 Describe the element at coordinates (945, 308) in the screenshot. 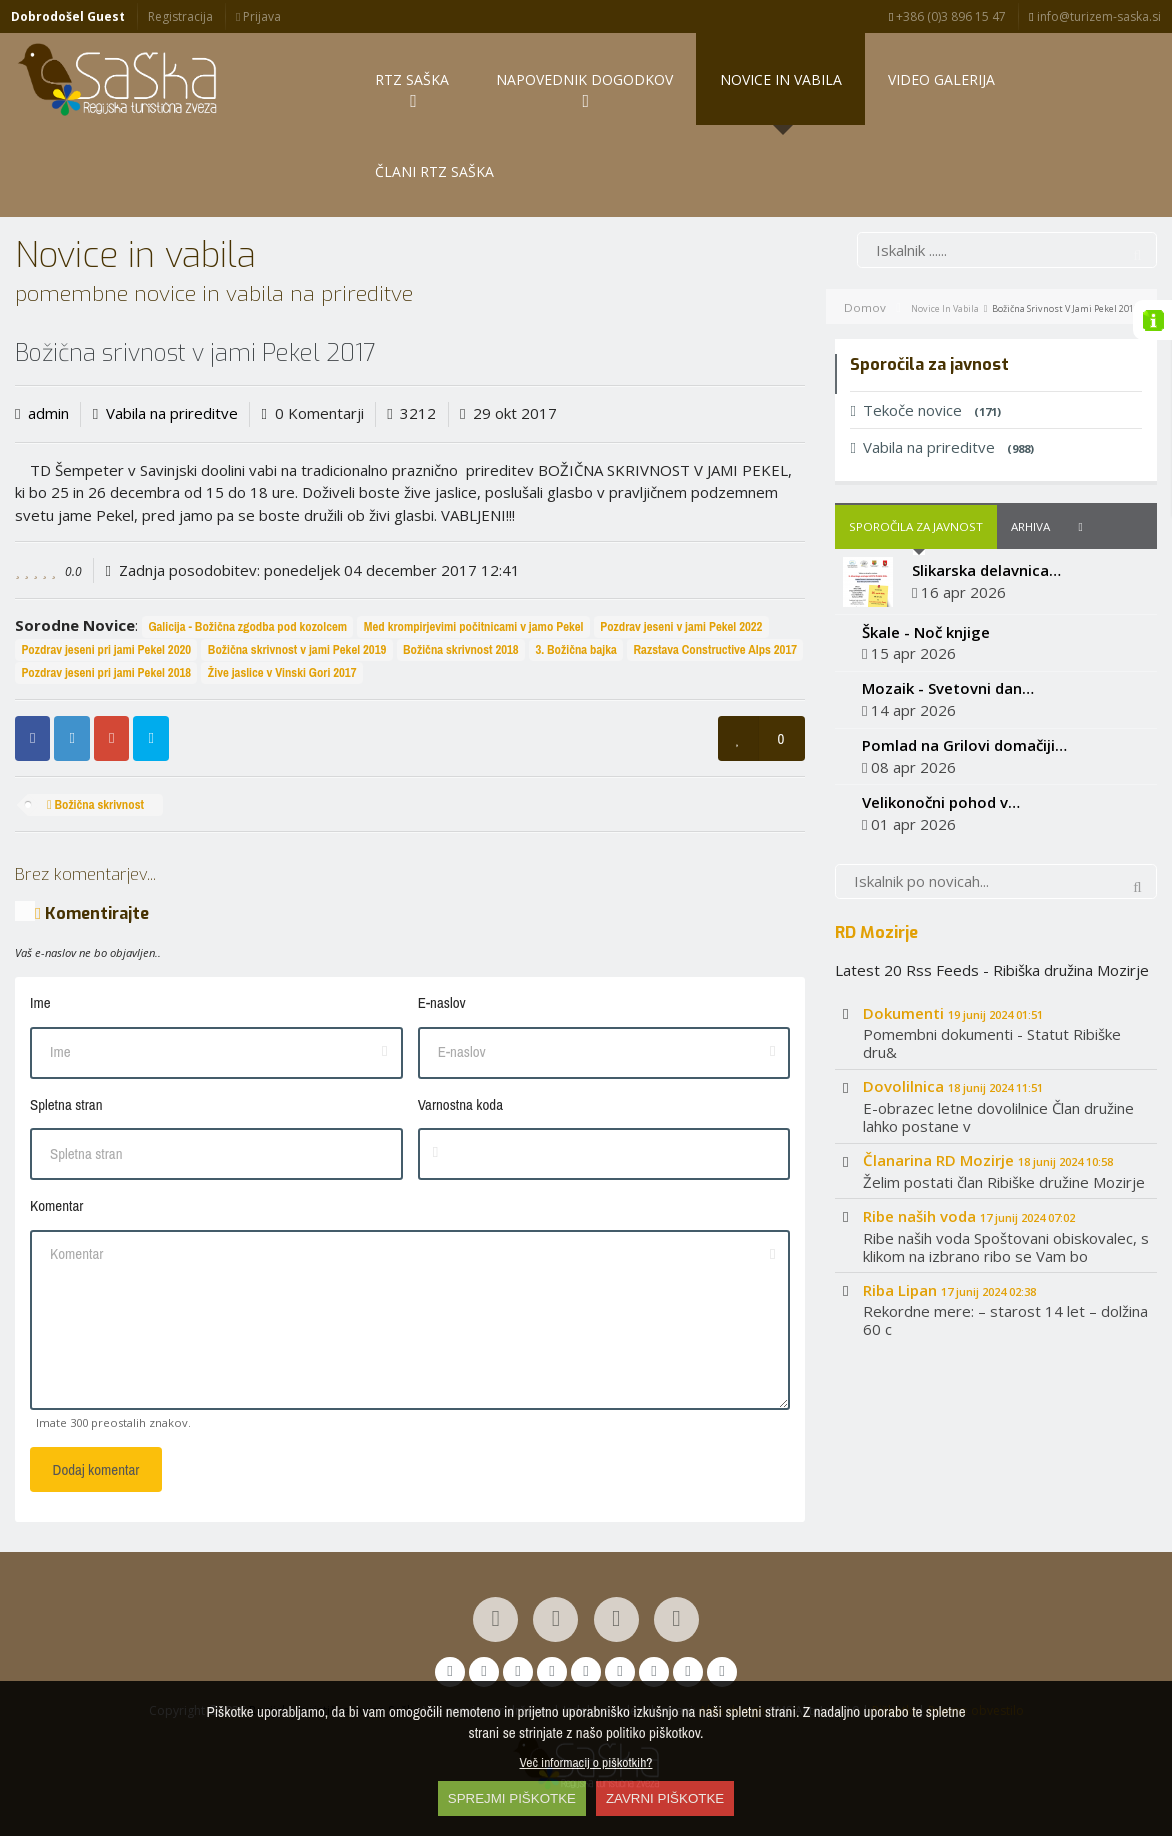

I see `Novice in vabila` at that location.